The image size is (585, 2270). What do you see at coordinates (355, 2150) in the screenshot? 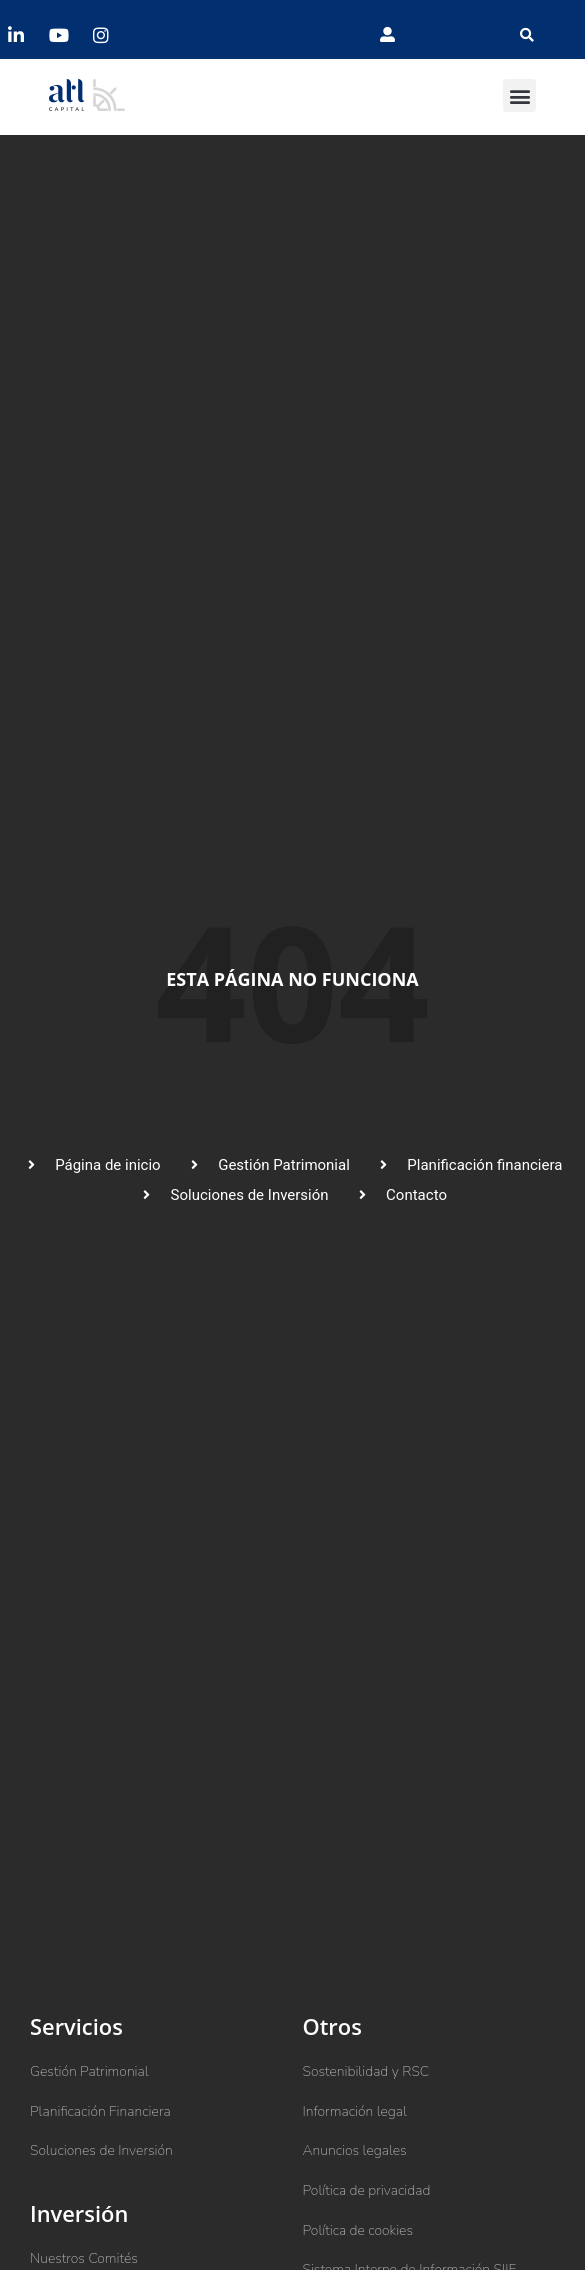
I see `Anuncios legales` at bounding box center [355, 2150].